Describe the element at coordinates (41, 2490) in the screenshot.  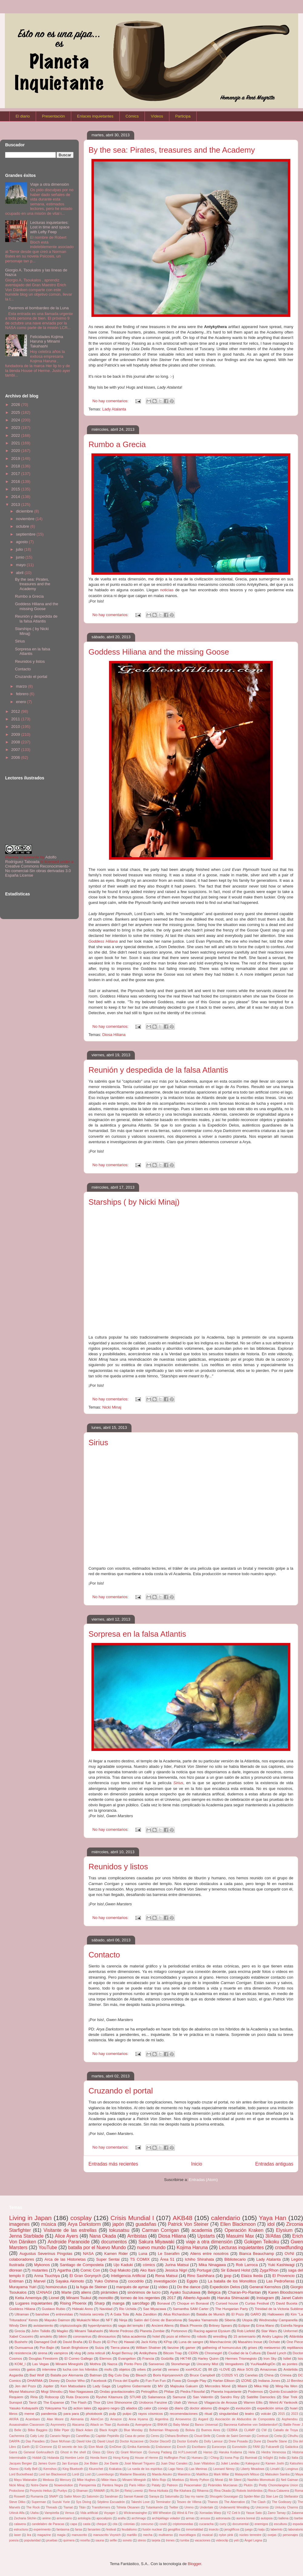
I see `Proyecto Helius` at that location.